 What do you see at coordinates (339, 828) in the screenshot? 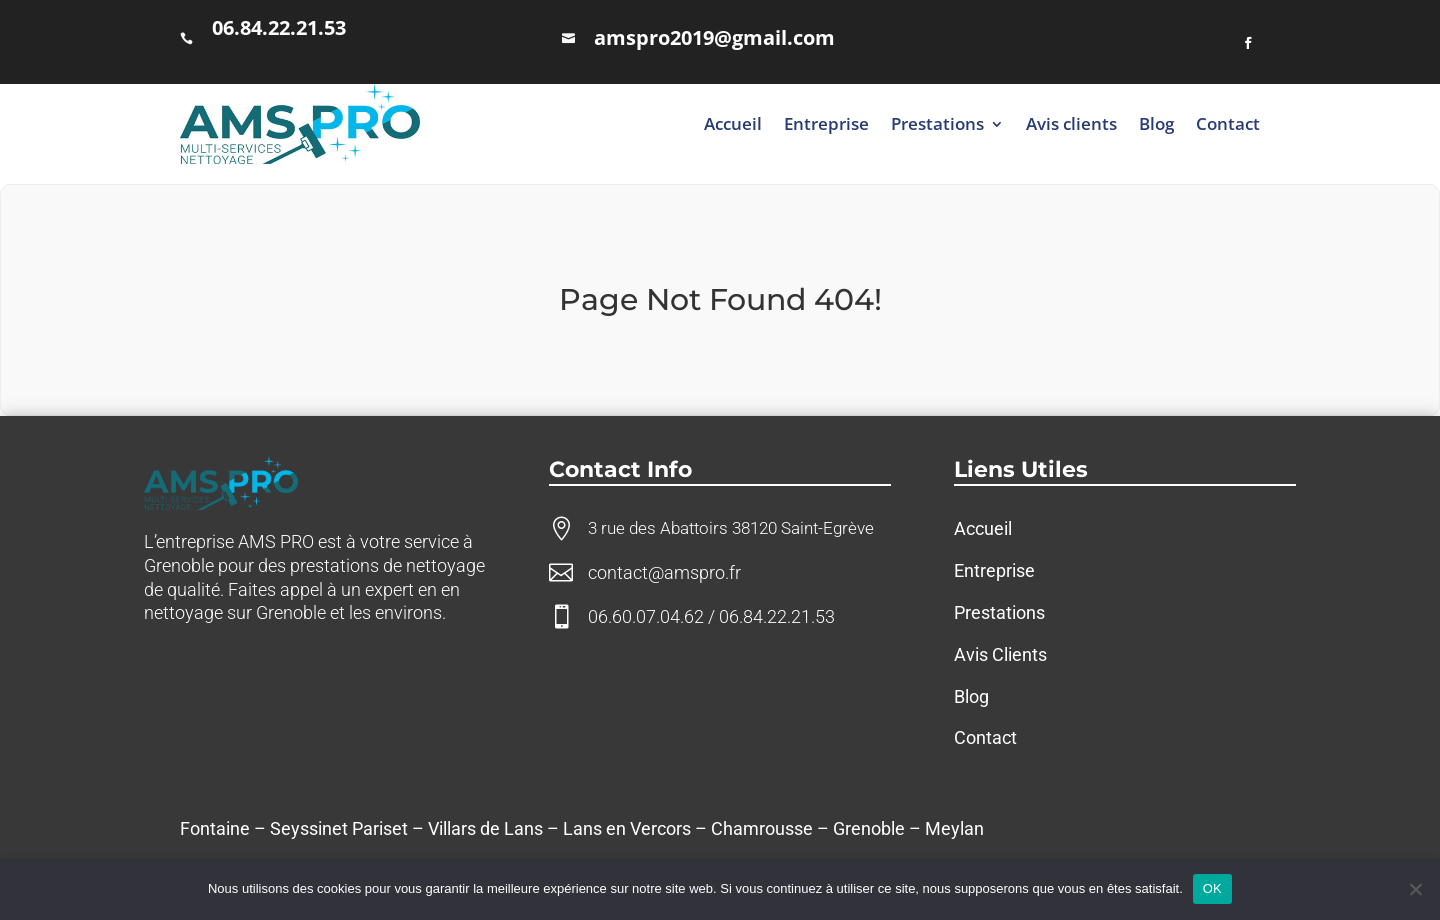
I see `Seyssinet Pariset` at bounding box center [339, 828].